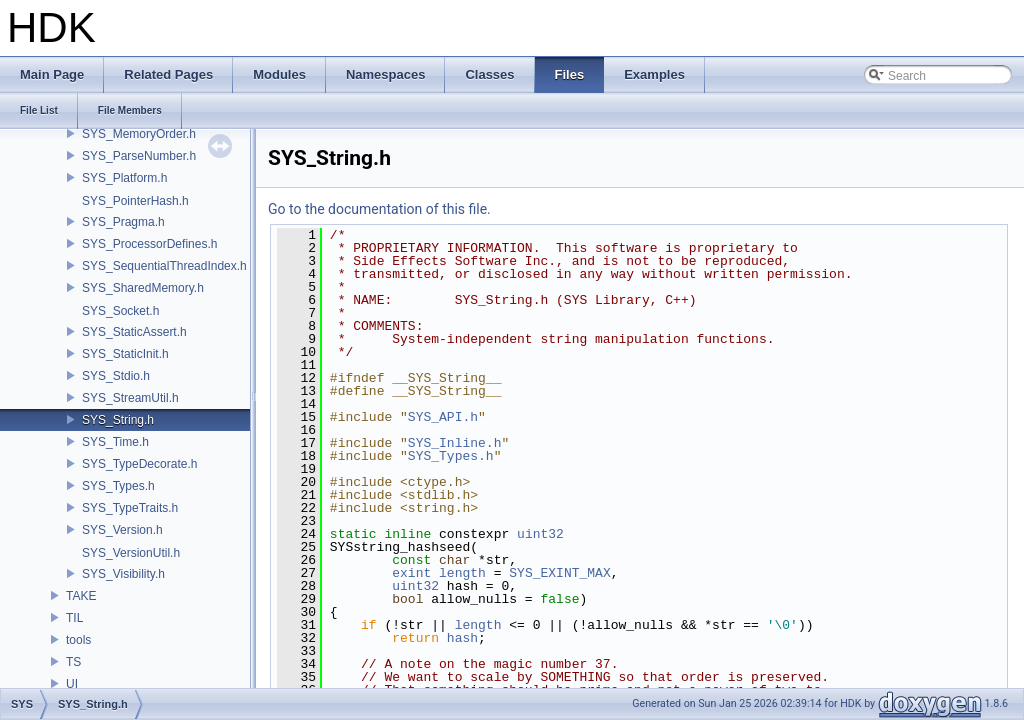  I want to click on TIL, so click(74, 618).